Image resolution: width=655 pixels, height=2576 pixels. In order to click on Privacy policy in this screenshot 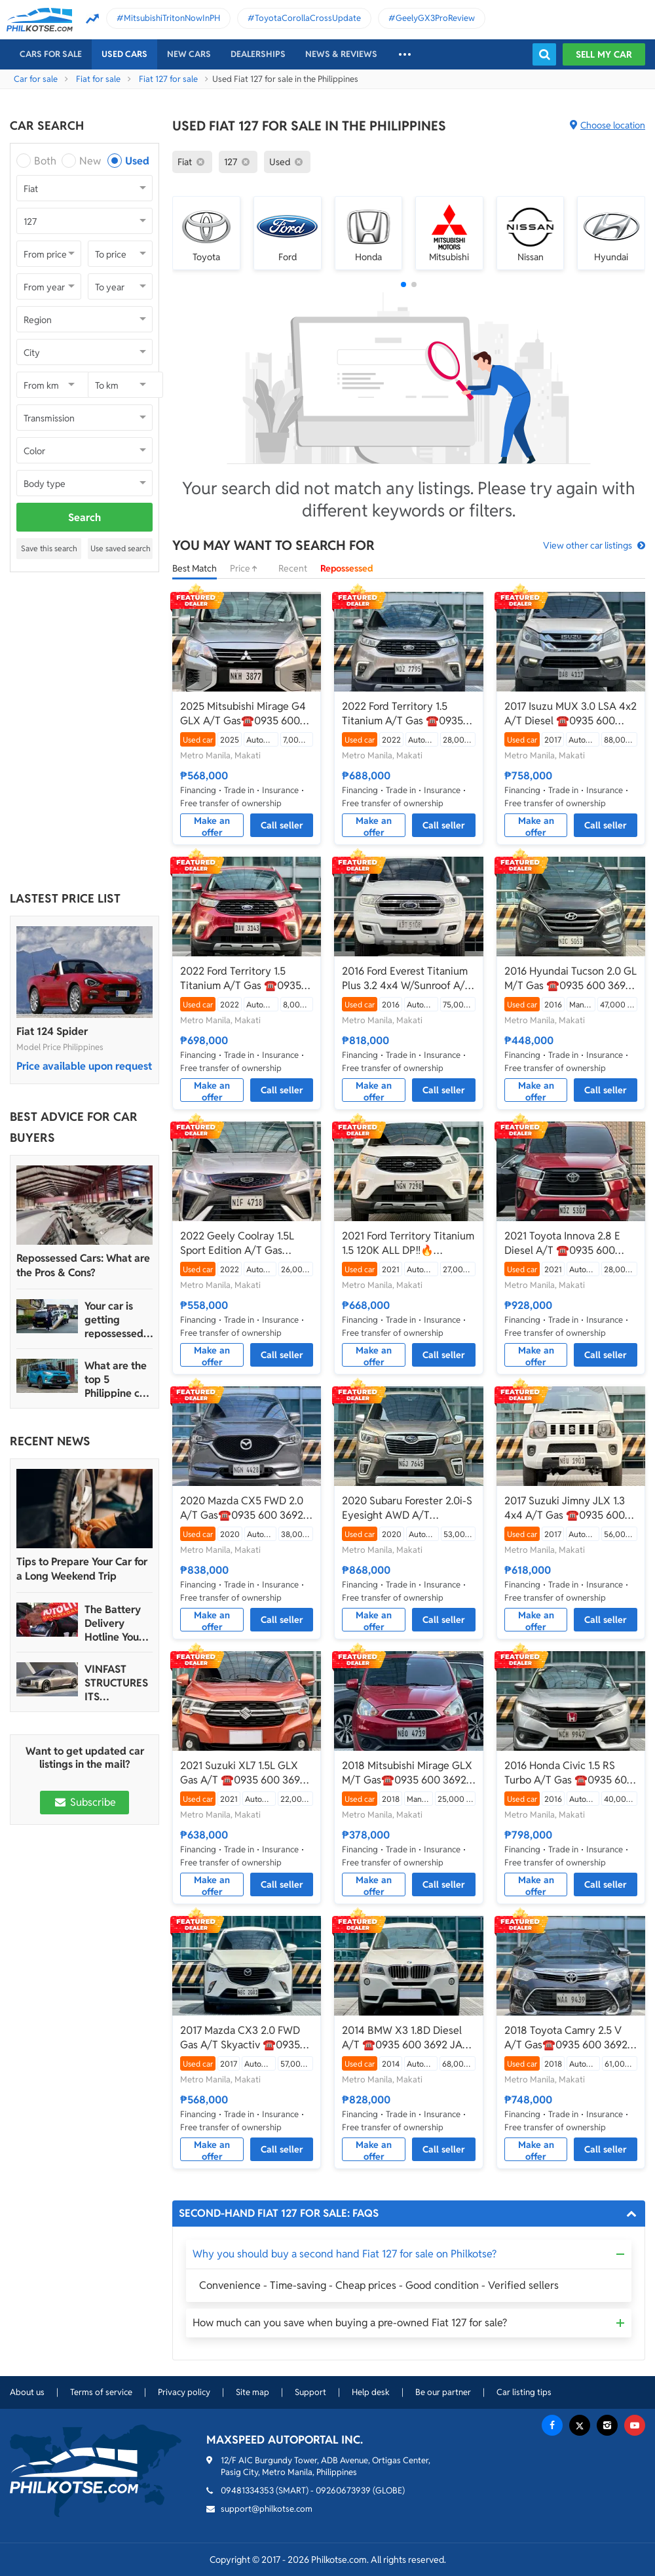, I will do `click(184, 2392)`.